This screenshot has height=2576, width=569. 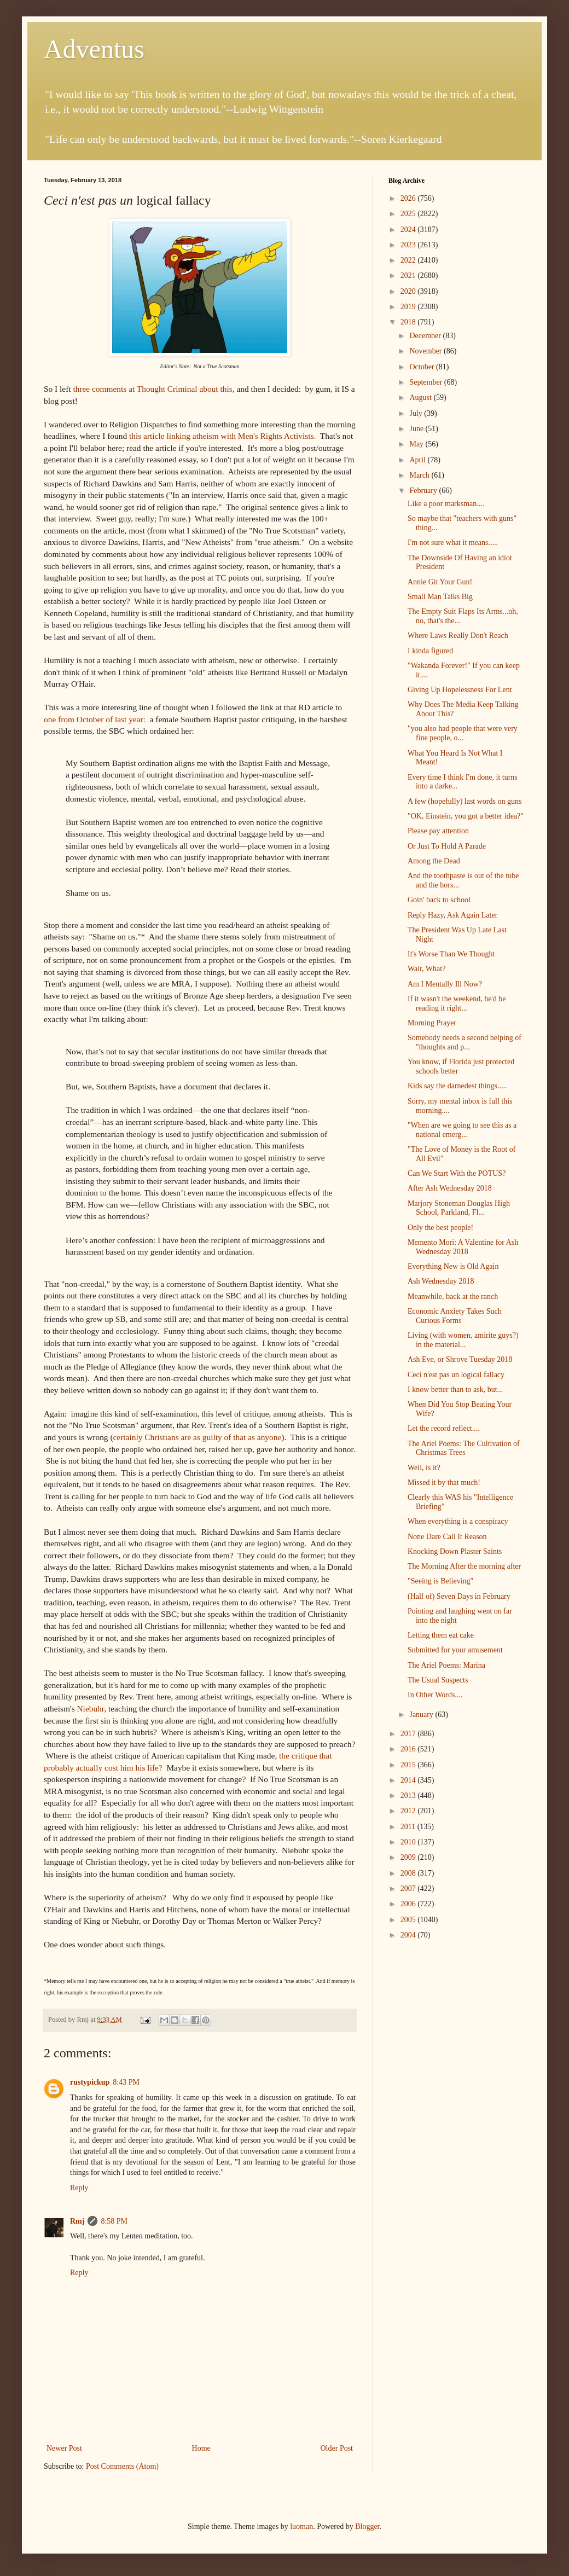 What do you see at coordinates (457, 1003) in the screenshot?
I see `If it wasn't the weekend, he'd be reading it right...` at bounding box center [457, 1003].